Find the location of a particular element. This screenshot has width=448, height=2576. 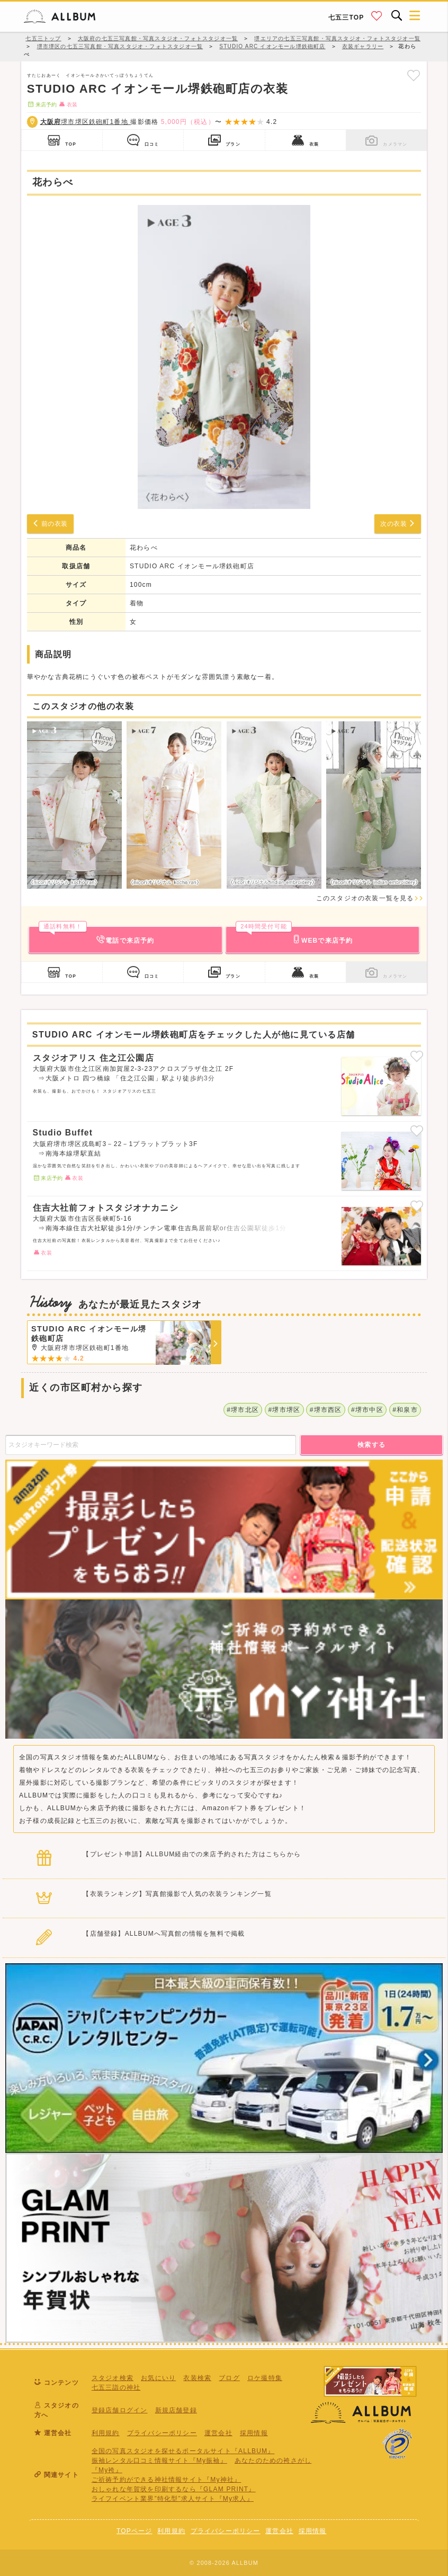

ライフイベント業界”特化型”求人サイト『My求人』 is located at coordinates (173, 2498).